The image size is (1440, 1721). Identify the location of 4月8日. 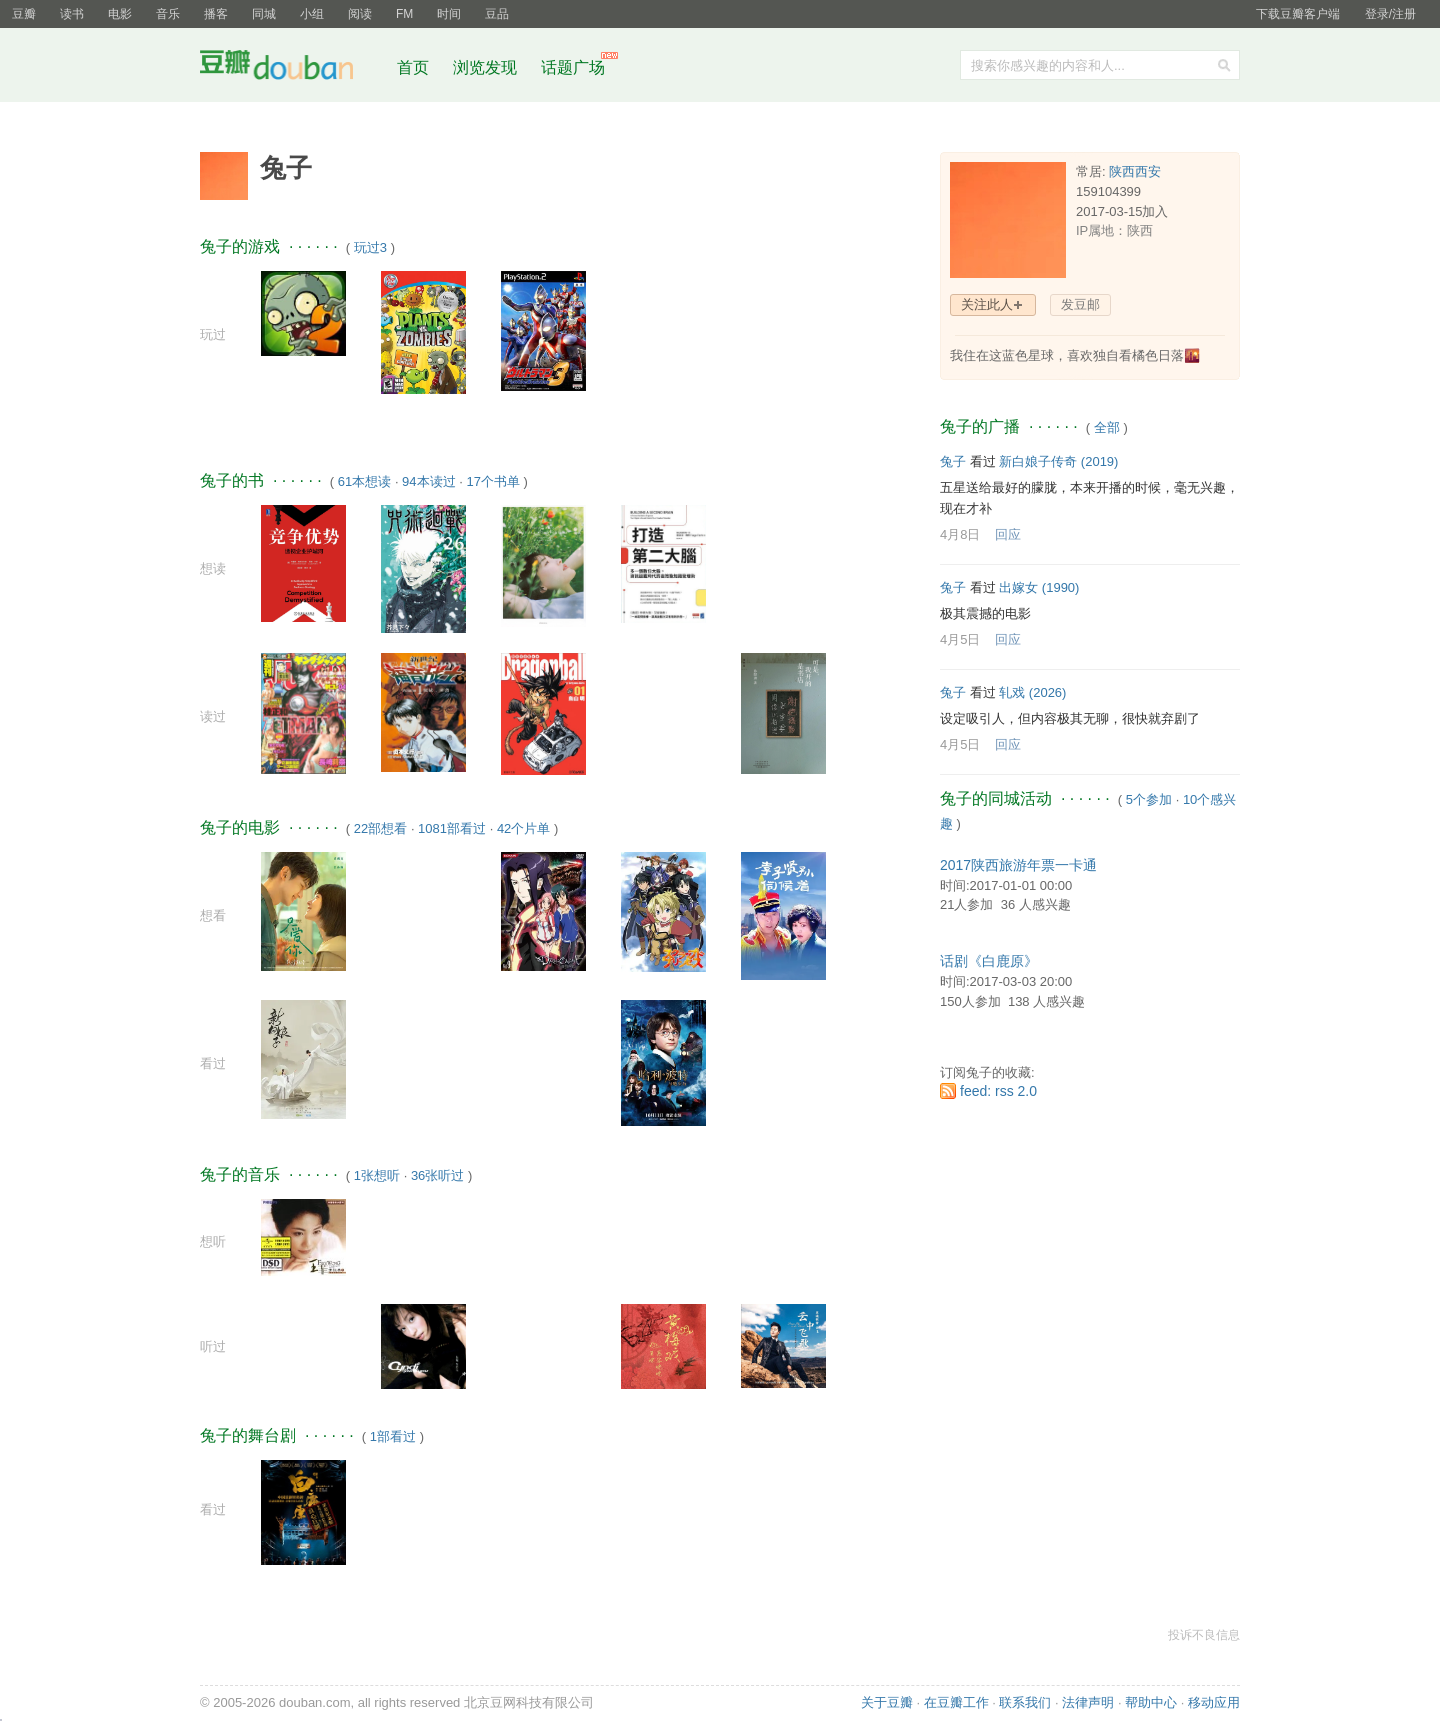
(960, 534).